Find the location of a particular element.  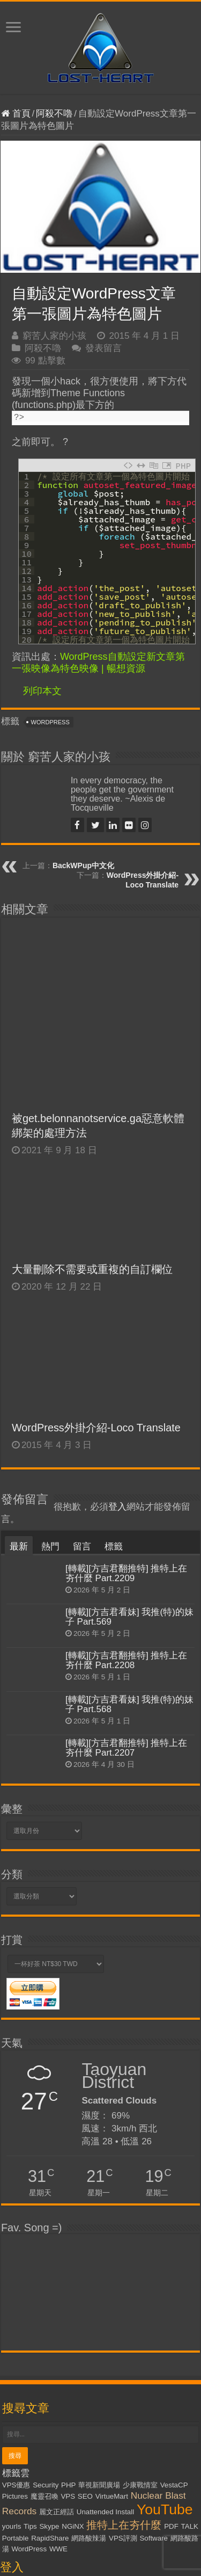

忘記密碼了嗎？ is located at coordinates (38, 2500).